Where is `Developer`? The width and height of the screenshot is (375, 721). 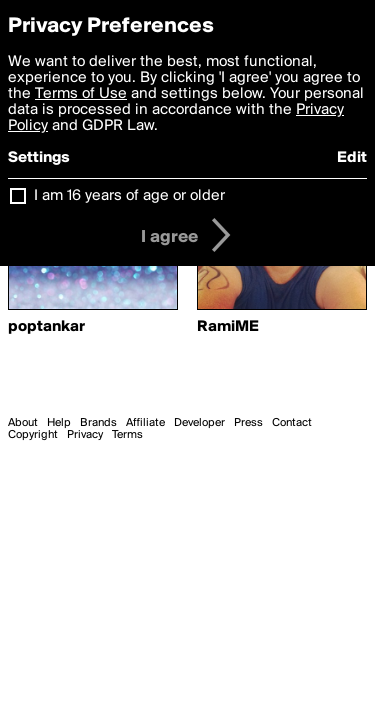
Developer is located at coordinates (199, 423).